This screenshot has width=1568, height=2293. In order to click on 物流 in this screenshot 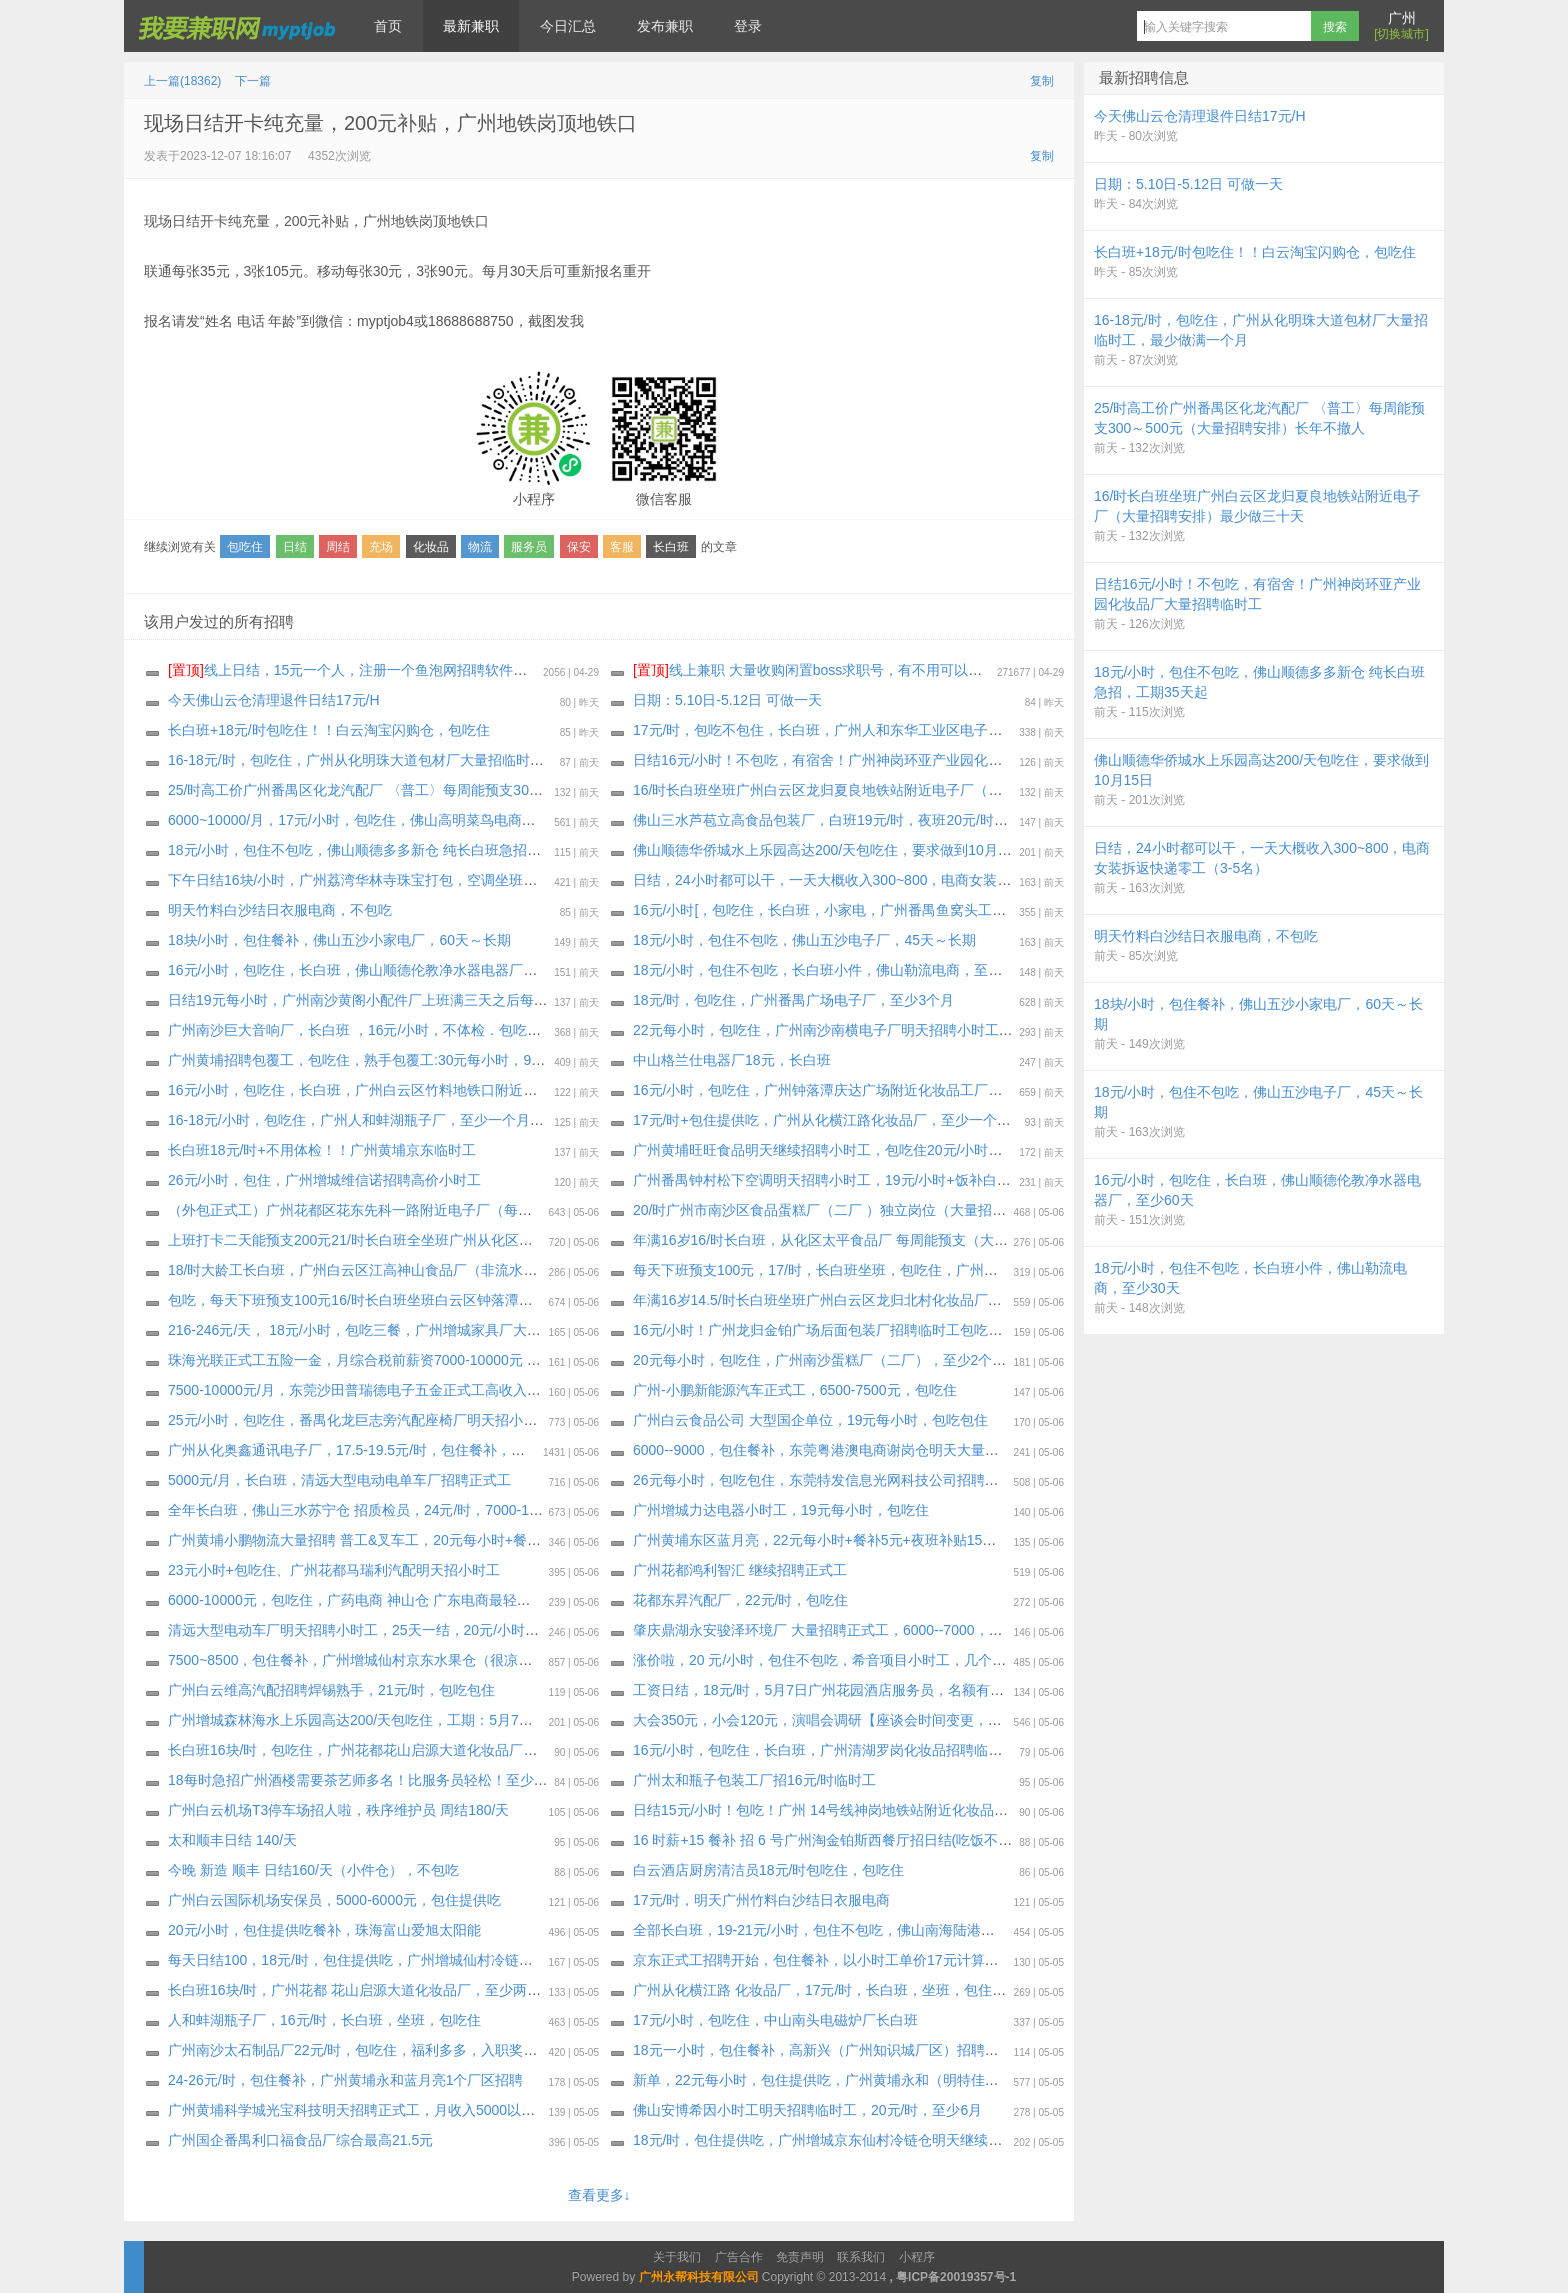, I will do `click(480, 547)`.